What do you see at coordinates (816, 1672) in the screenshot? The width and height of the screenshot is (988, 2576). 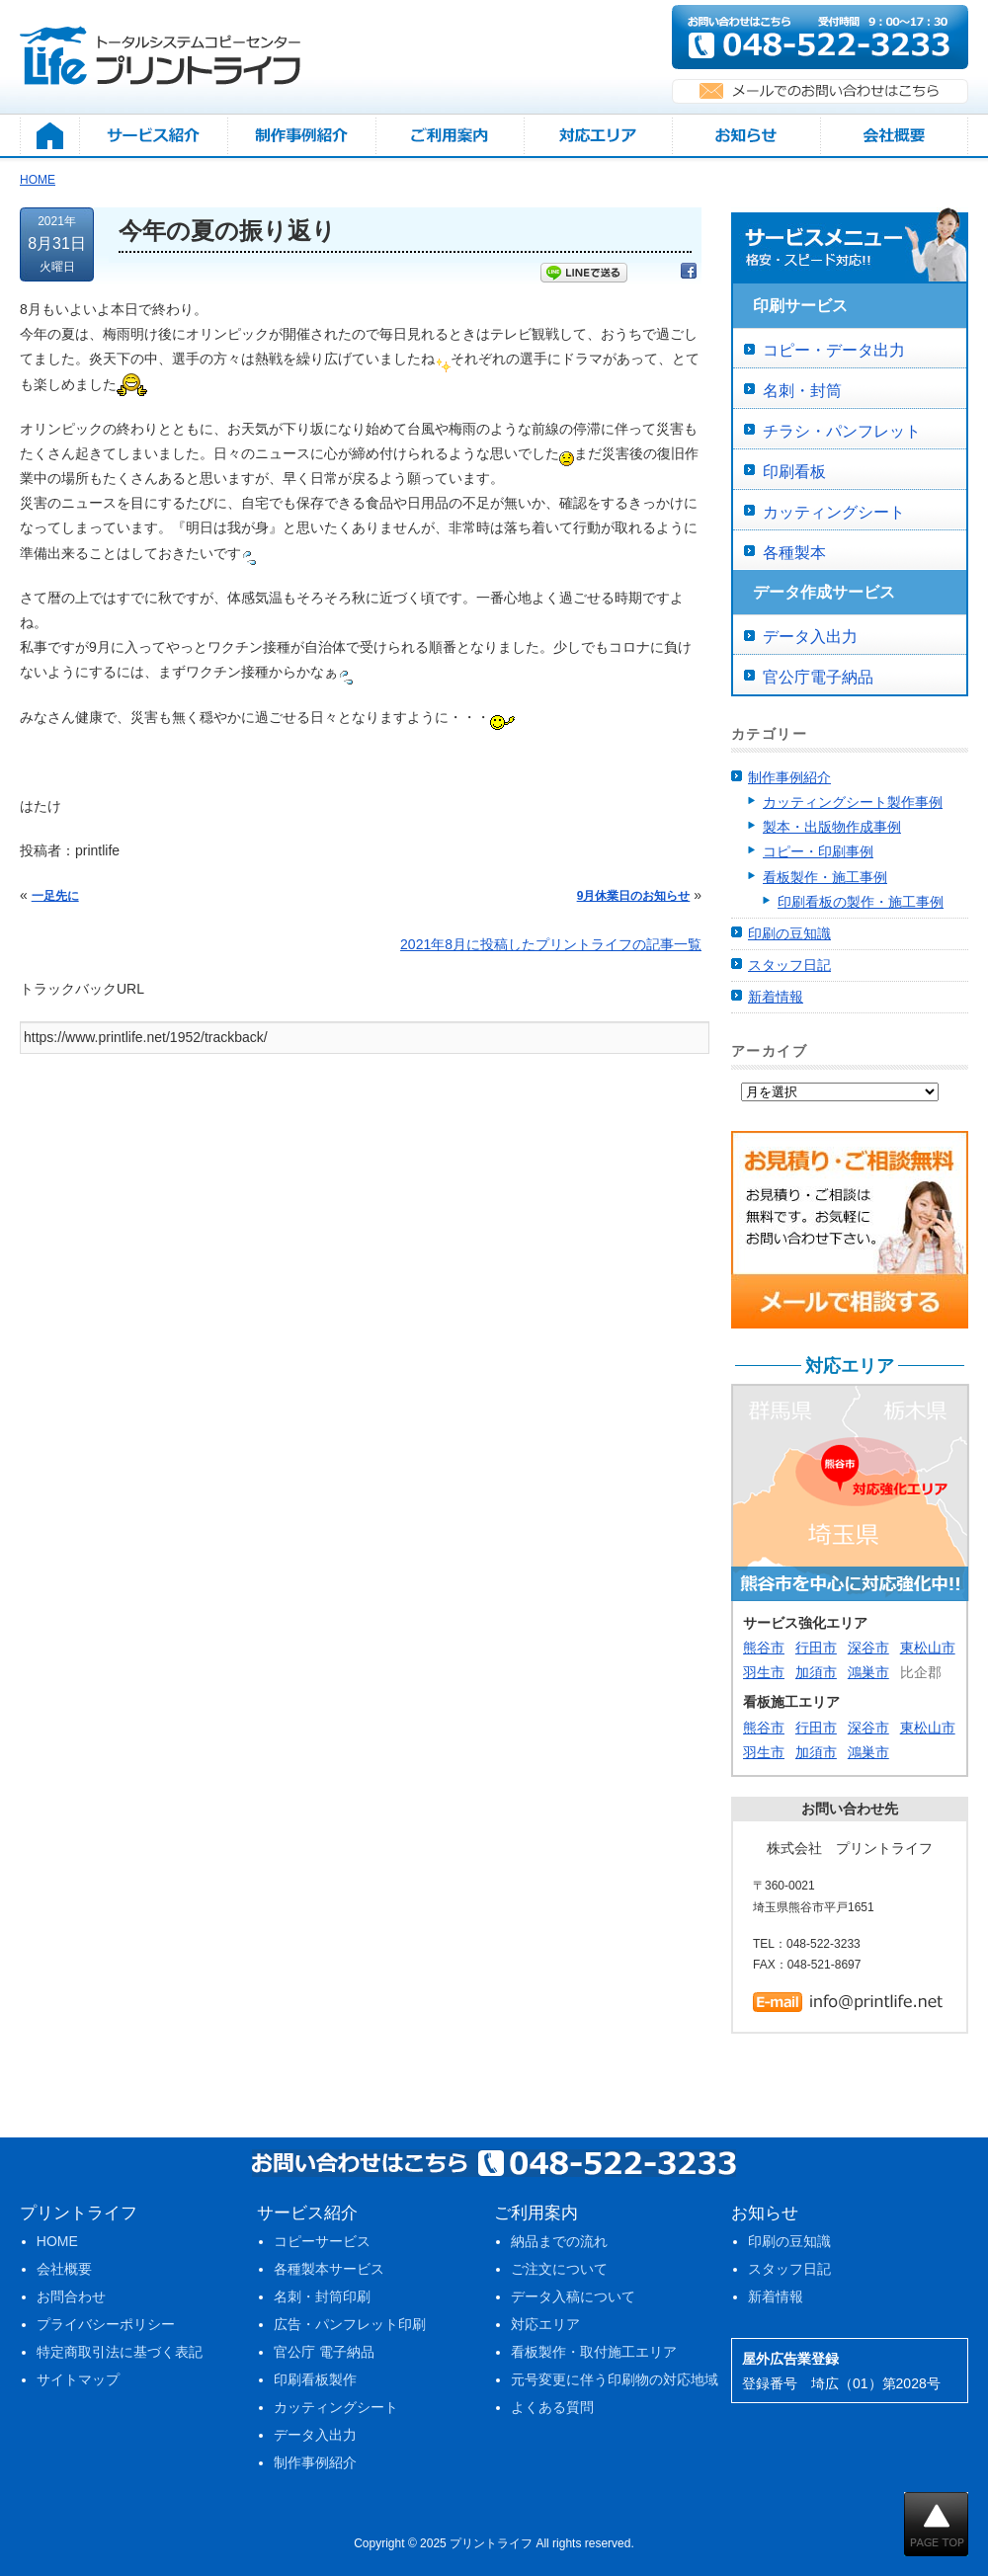 I see `加須市` at bounding box center [816, 1672].